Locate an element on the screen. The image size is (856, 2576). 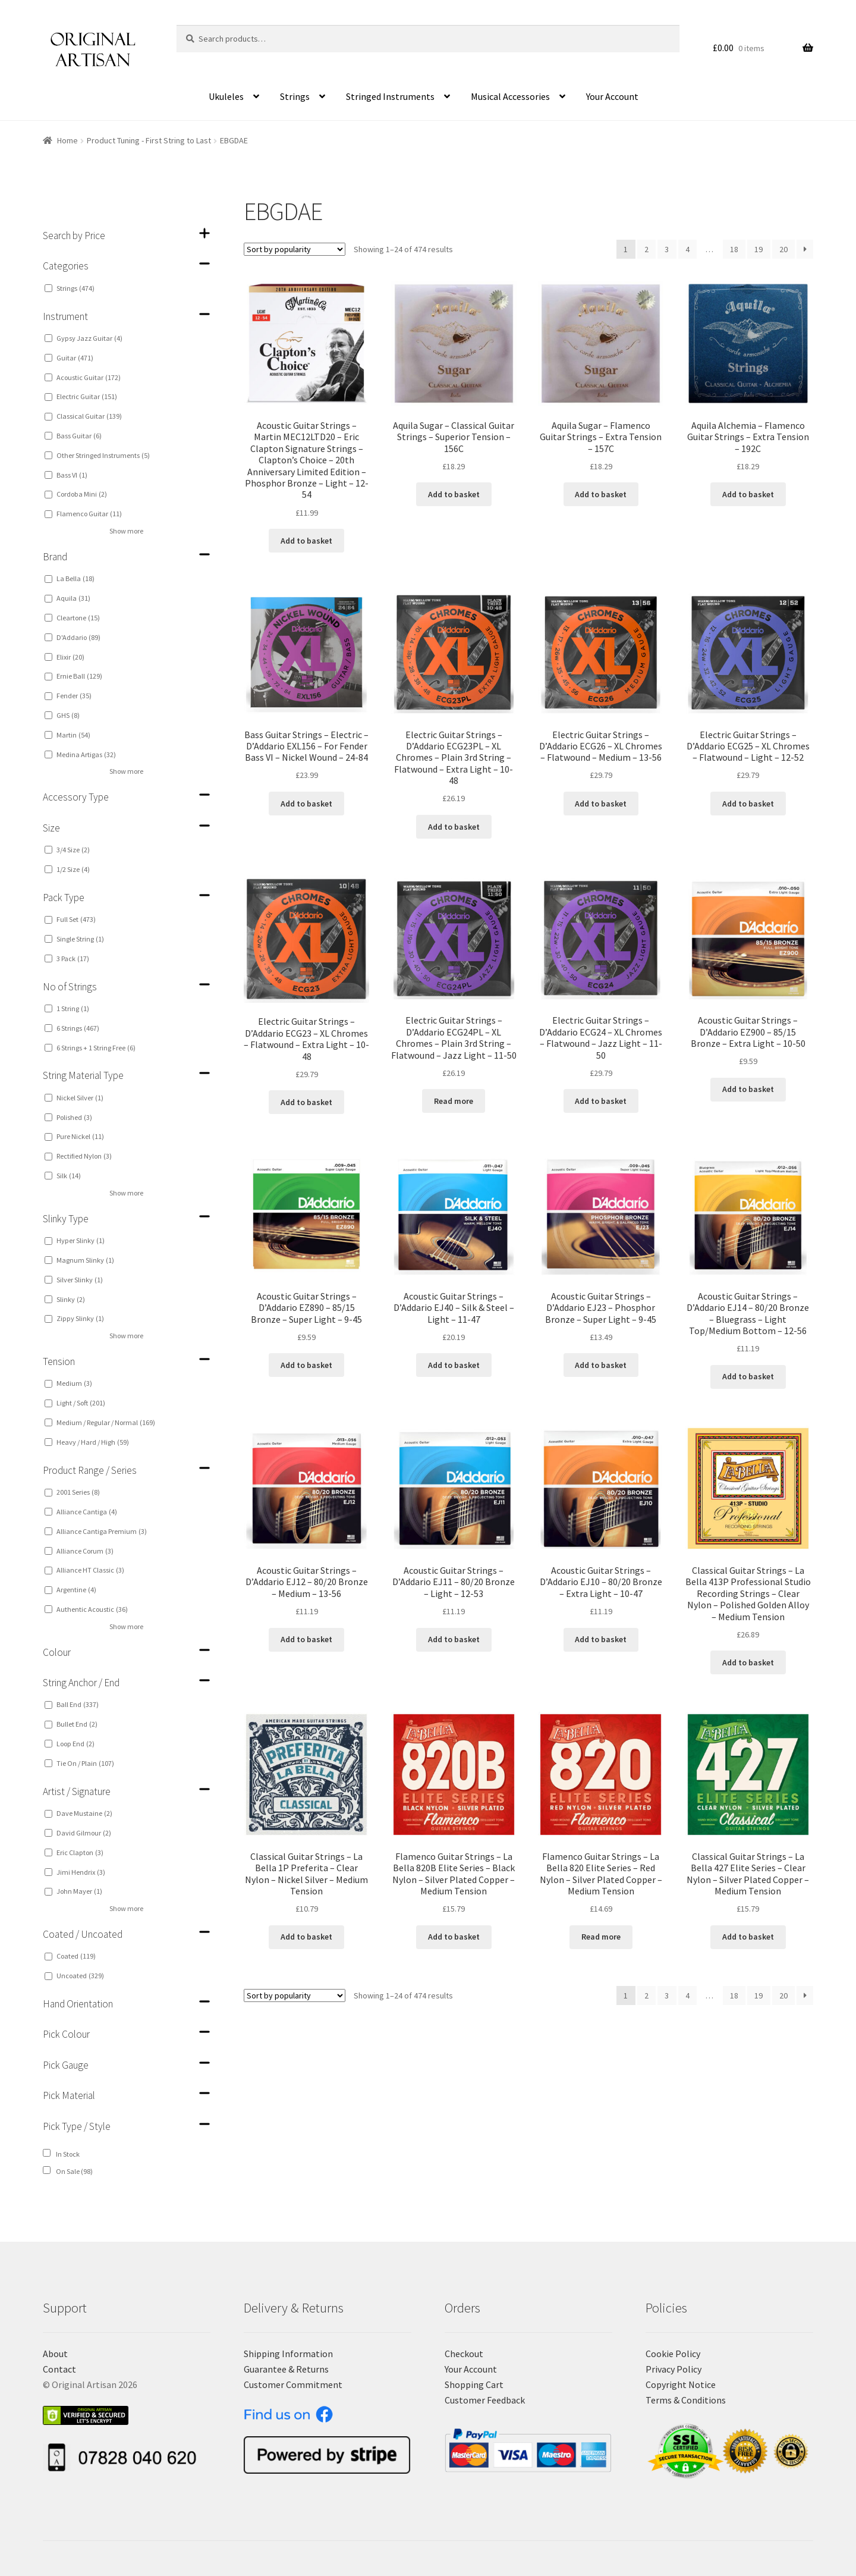
Silk is located at coordinates (68, 1175).